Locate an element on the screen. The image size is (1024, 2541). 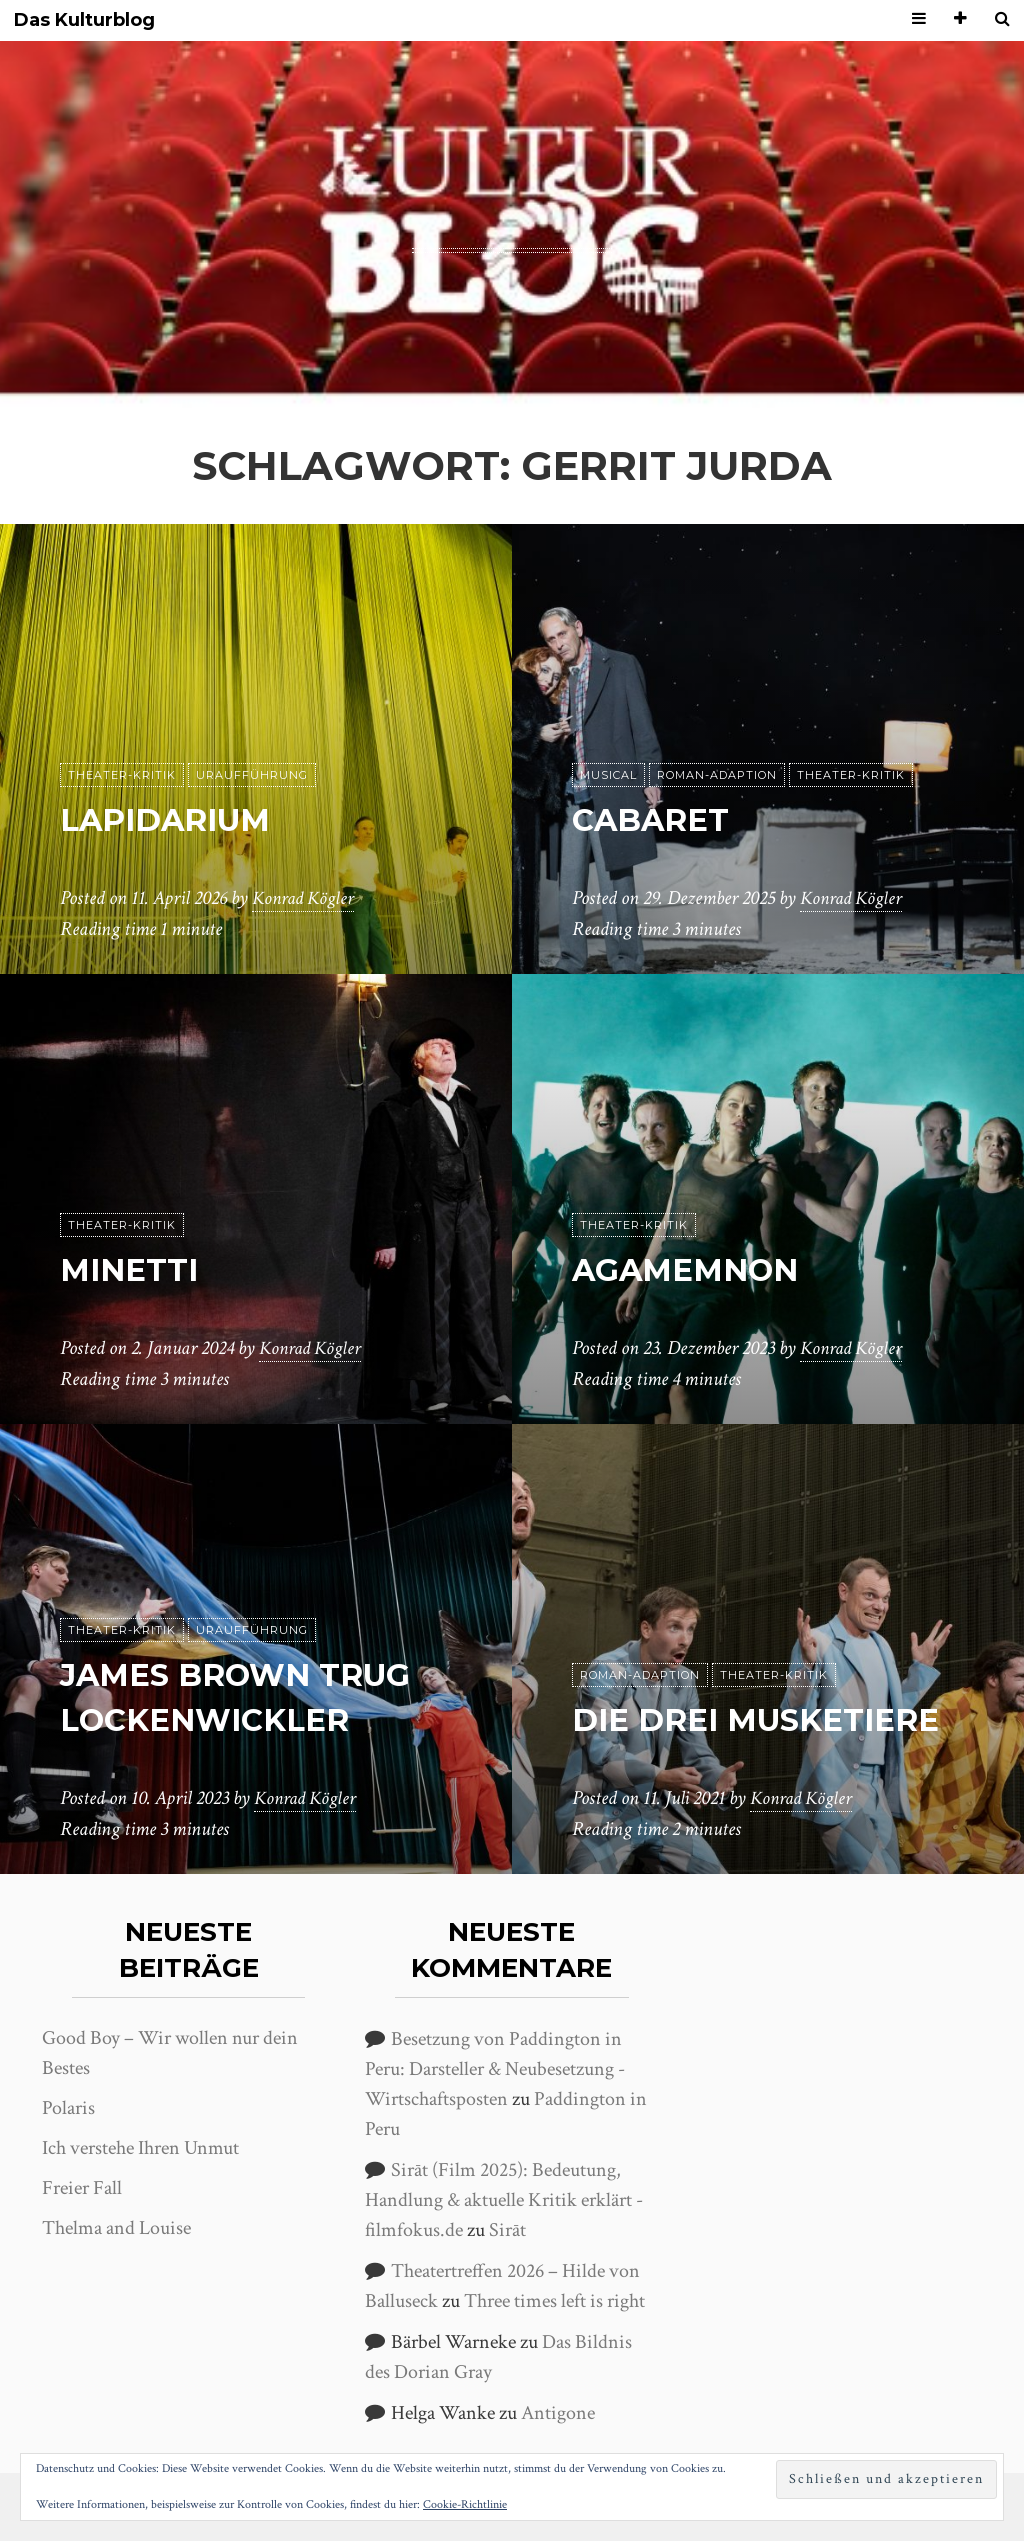
Cabaret is located at coordinates (654, 820).